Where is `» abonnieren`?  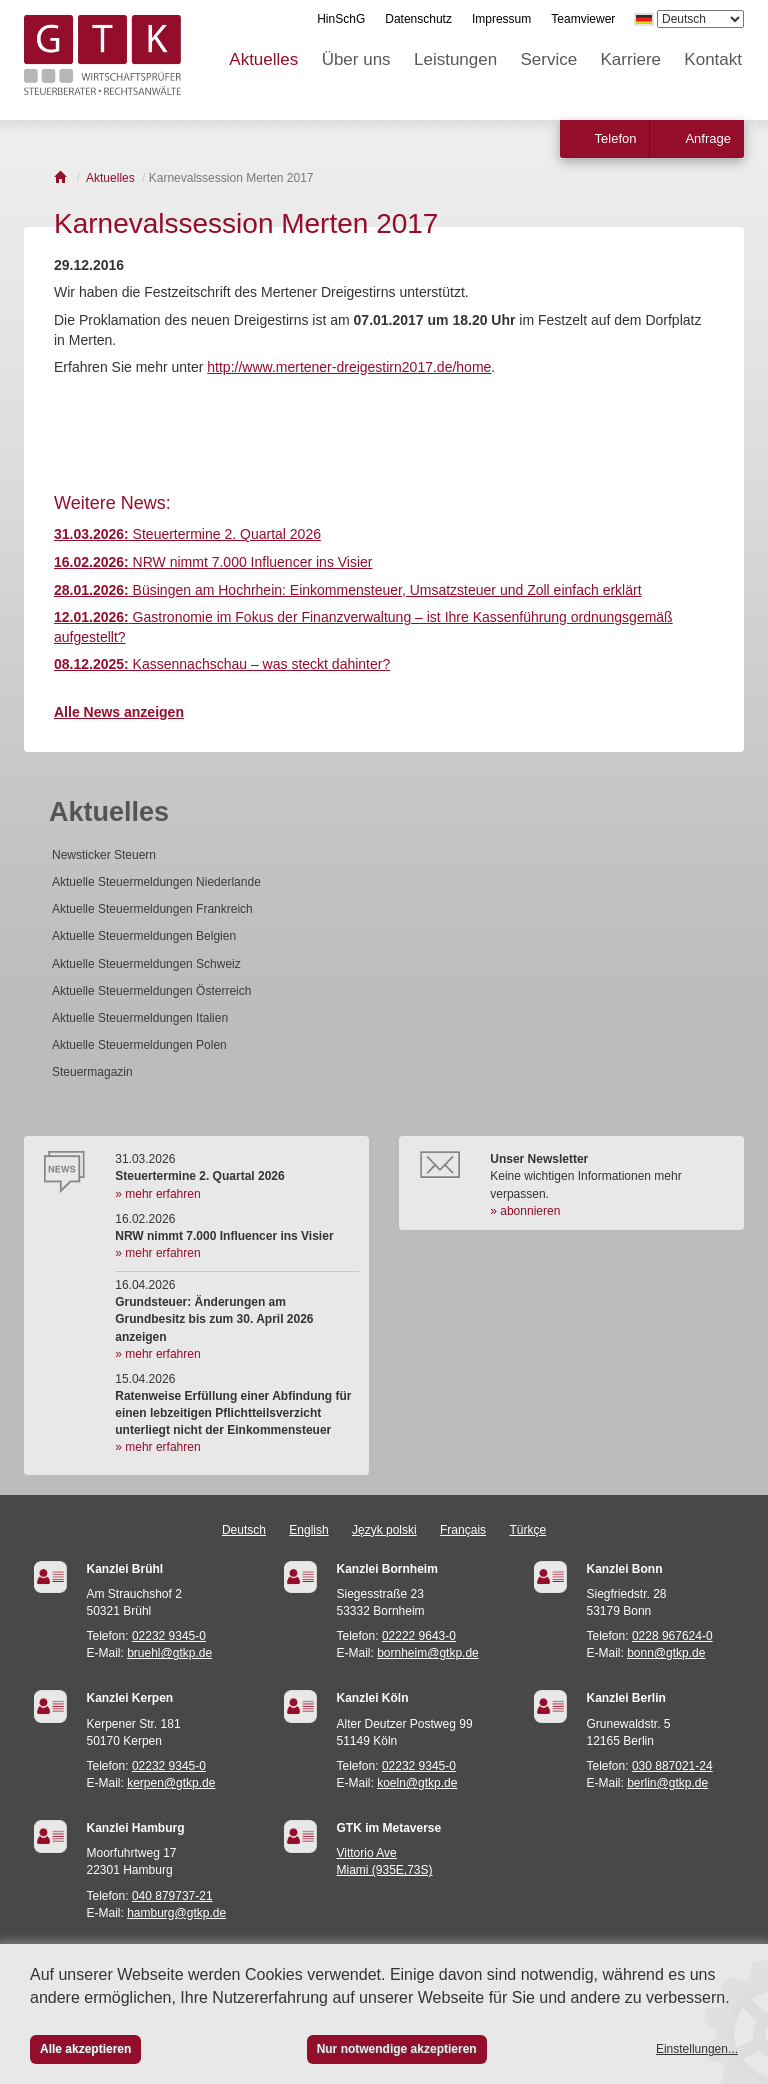 » abonnieren is located at coordinates (525, 1211).